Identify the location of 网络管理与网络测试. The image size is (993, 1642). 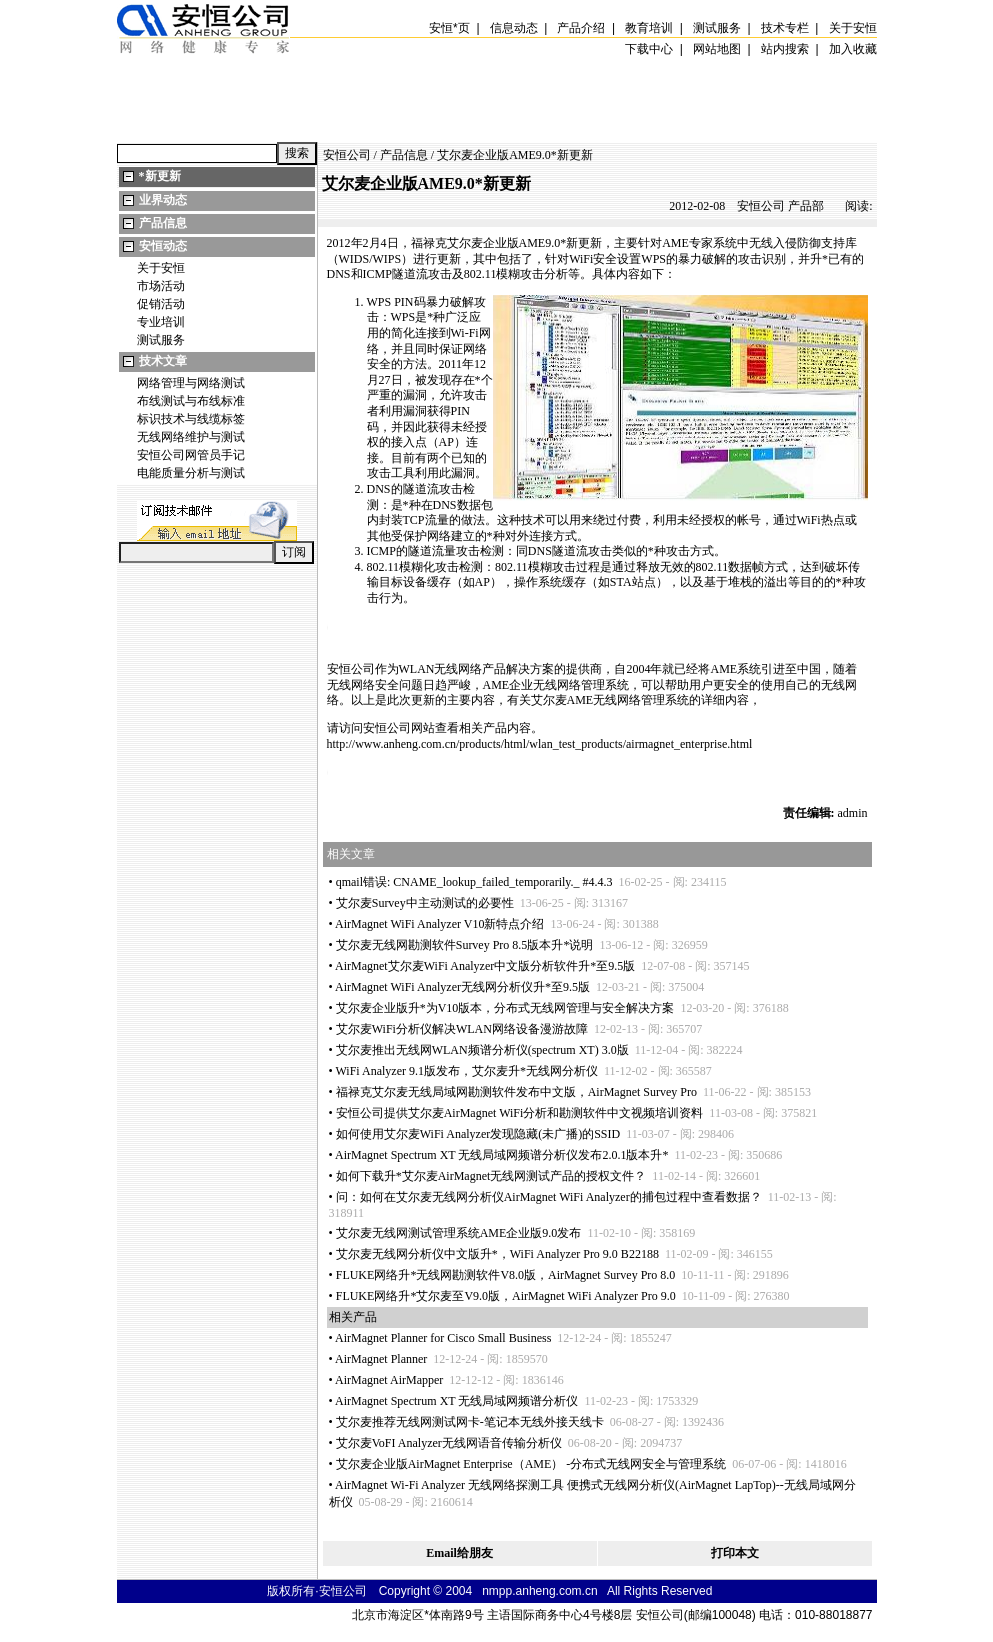
(191, 383).